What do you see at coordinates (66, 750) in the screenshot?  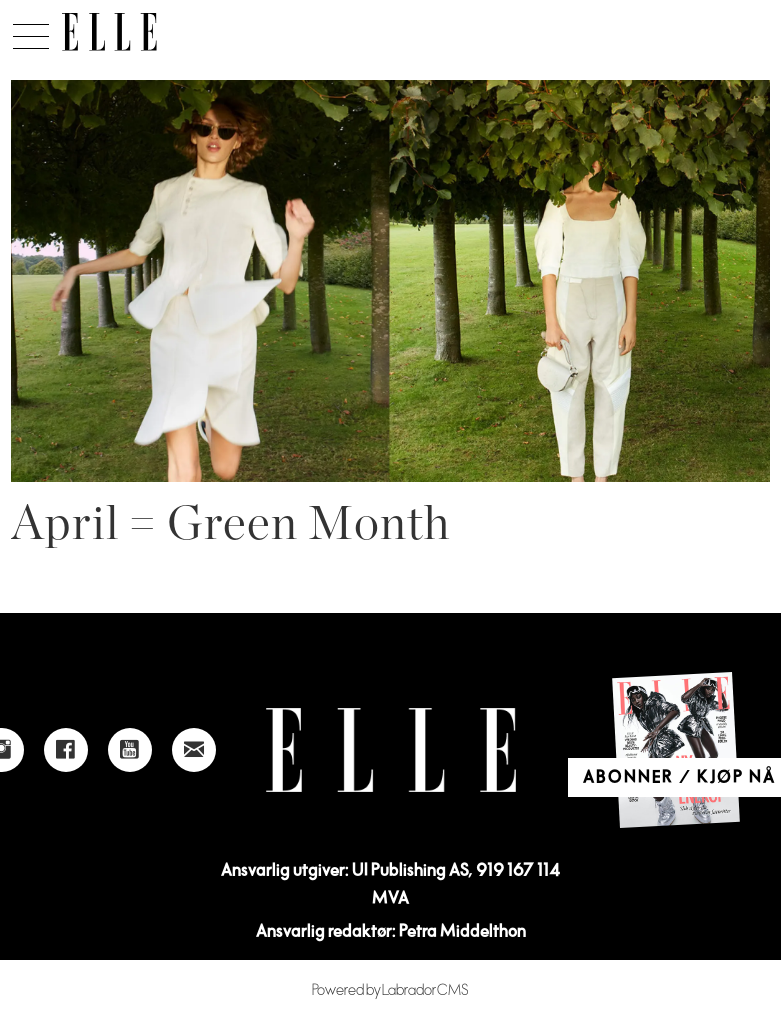 I see `[Link to Elle's Facebook-page]` at bounding box center [66, 750].